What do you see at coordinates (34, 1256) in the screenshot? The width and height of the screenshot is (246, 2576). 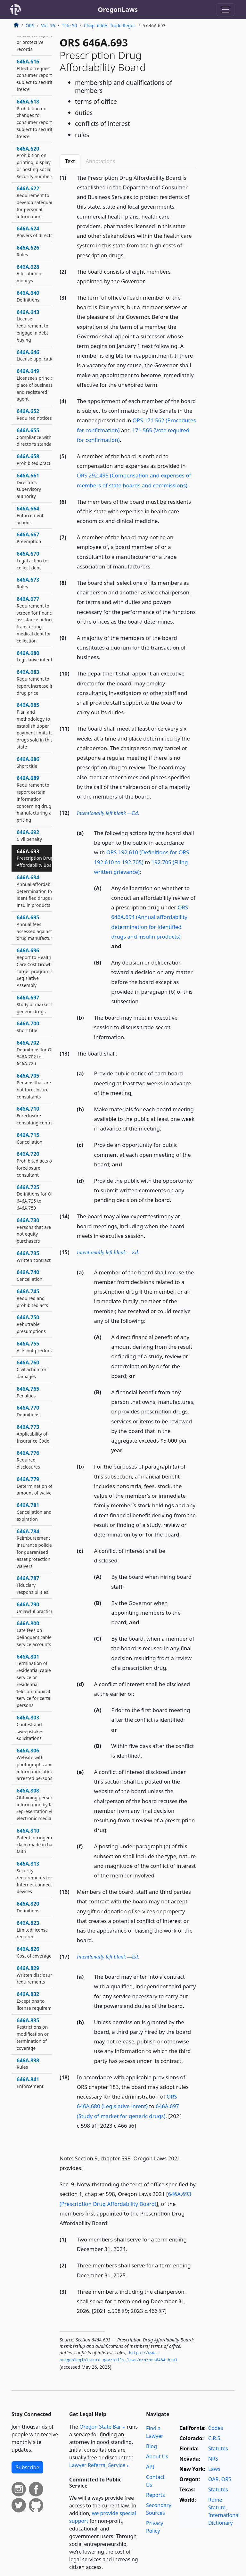 I see `646A.735` at bounding box center [34, 1256].